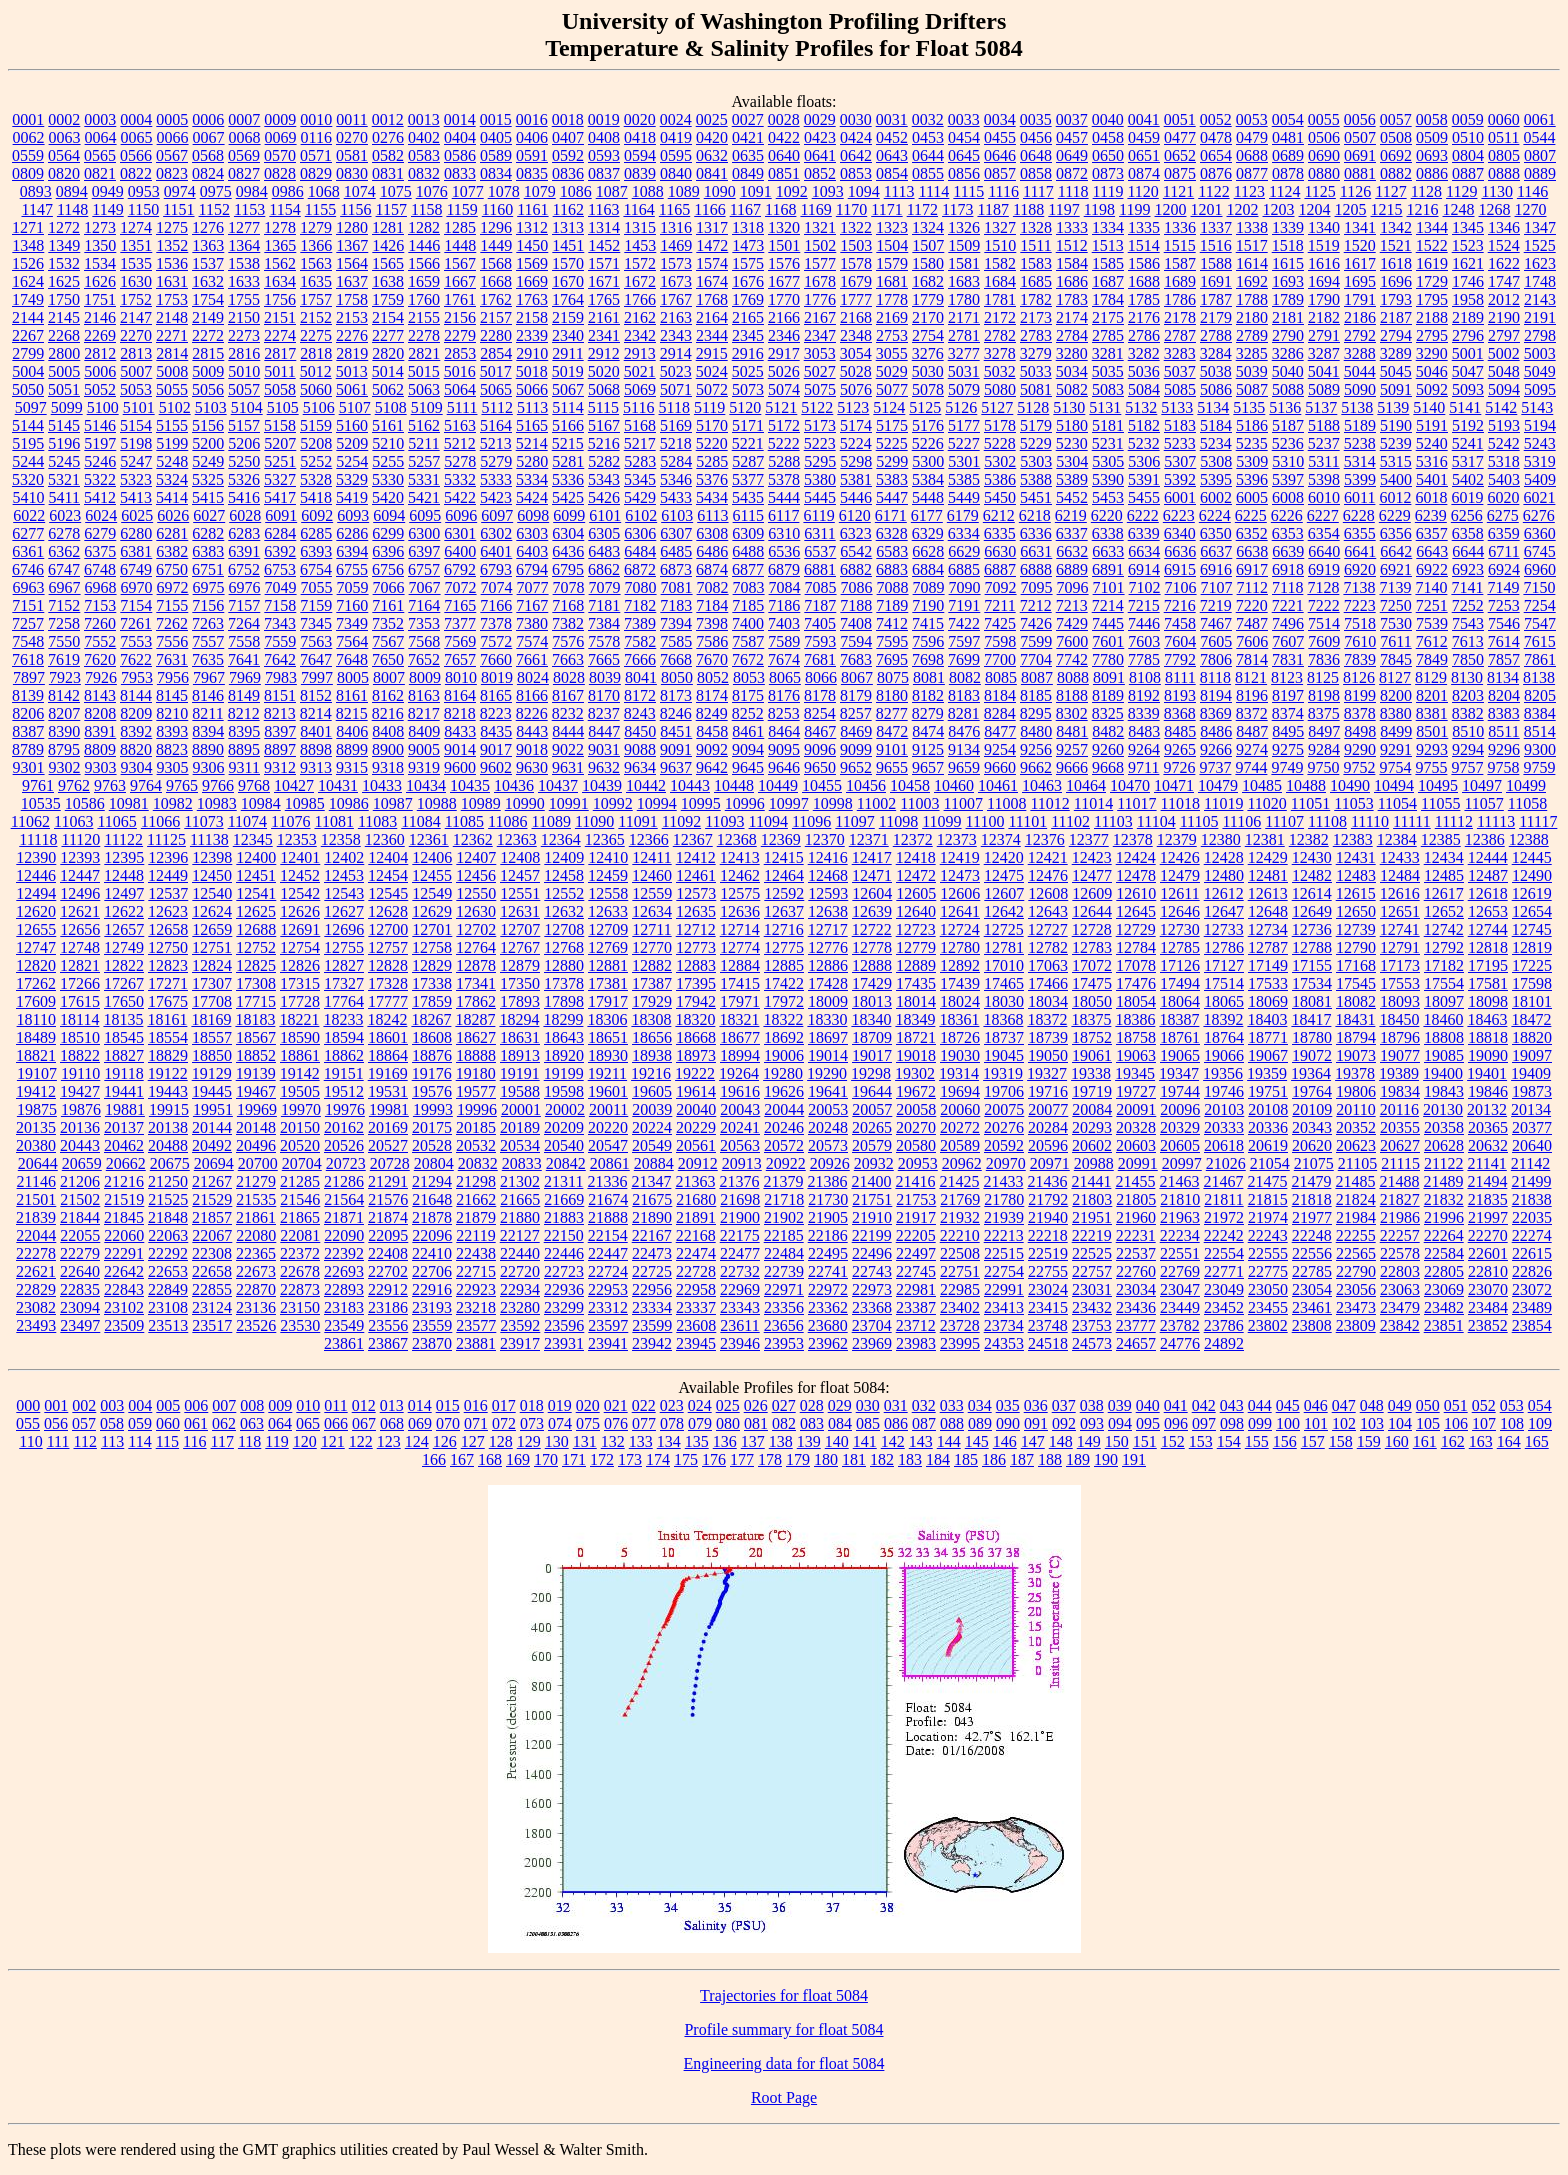 This screenshot has height=2175, width=1568. Describe the element at coordinates (28, 695) in the screenshot. I see `8139` at that location.